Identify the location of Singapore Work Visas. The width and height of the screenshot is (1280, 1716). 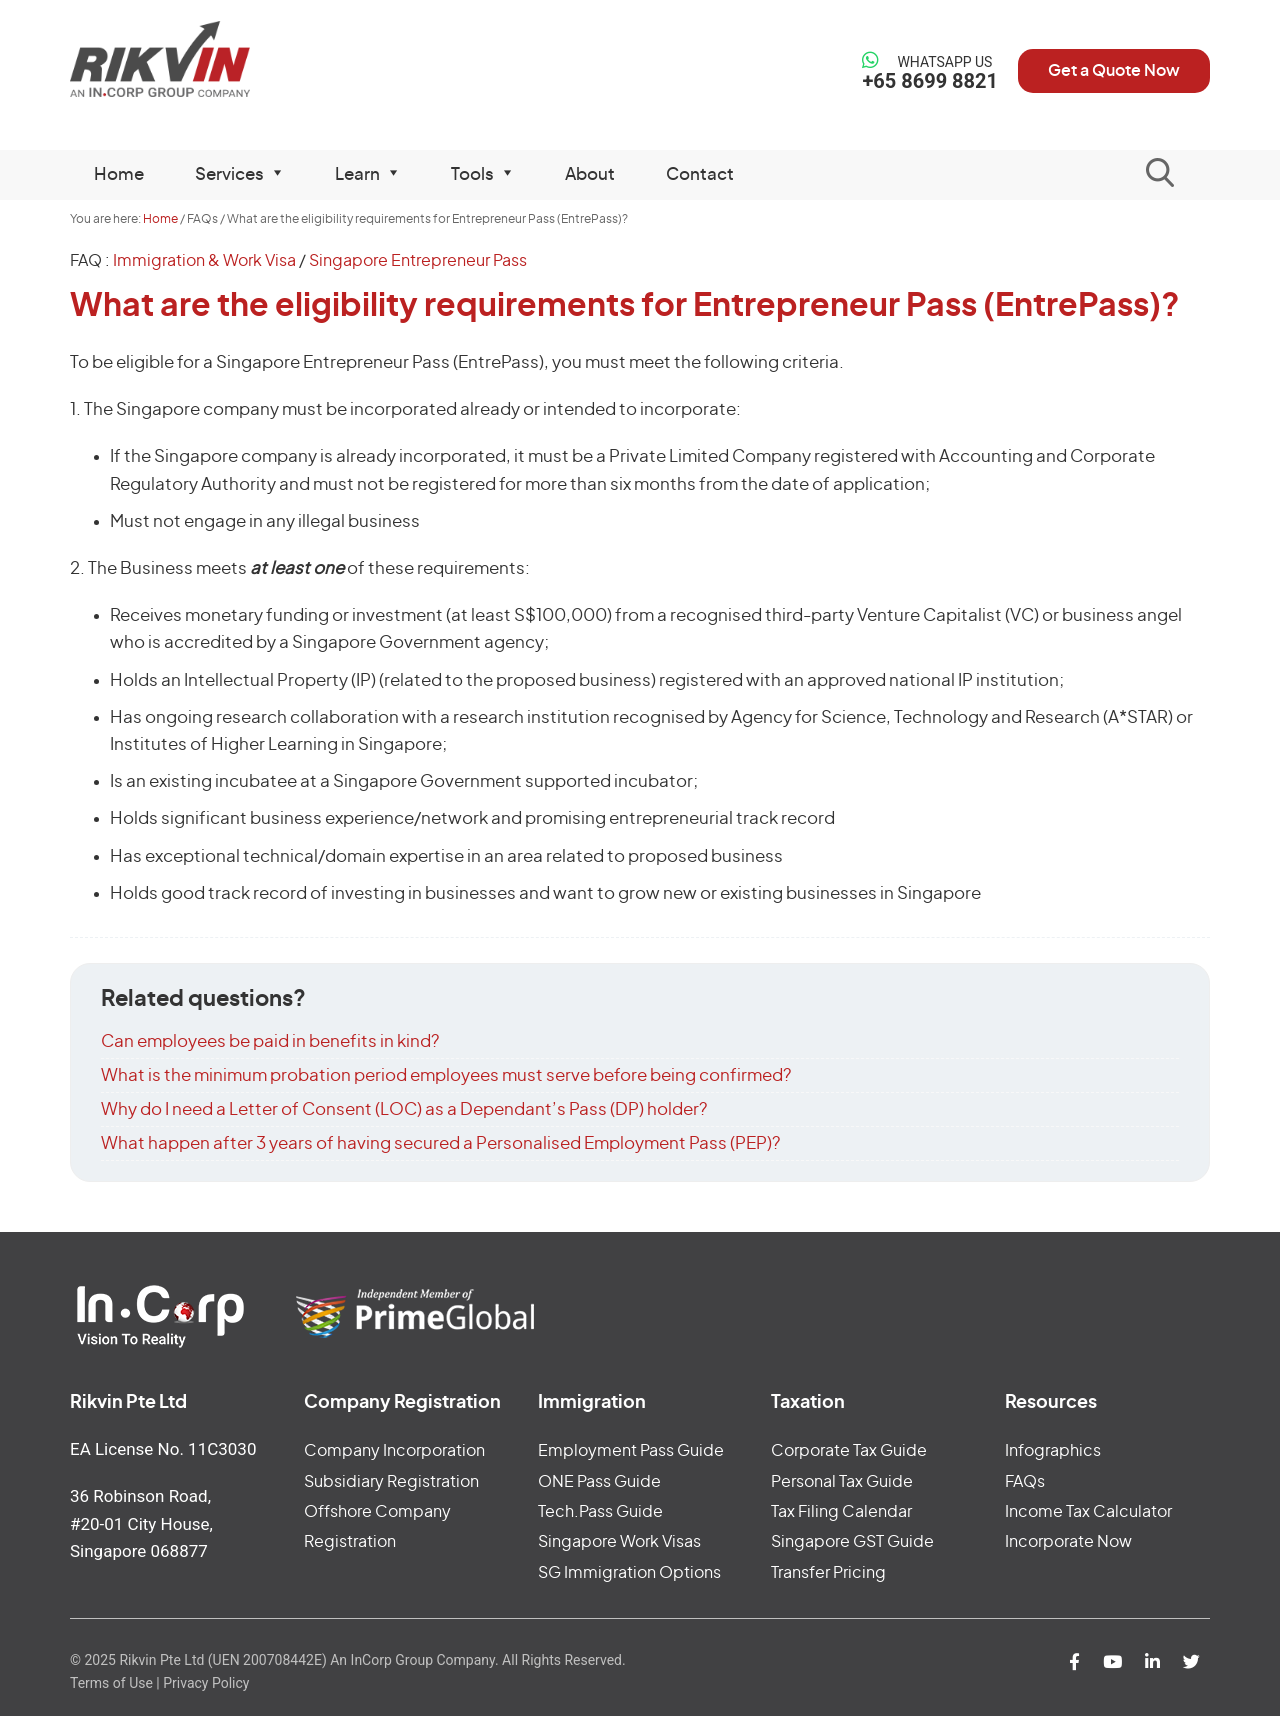
(619, 1542).